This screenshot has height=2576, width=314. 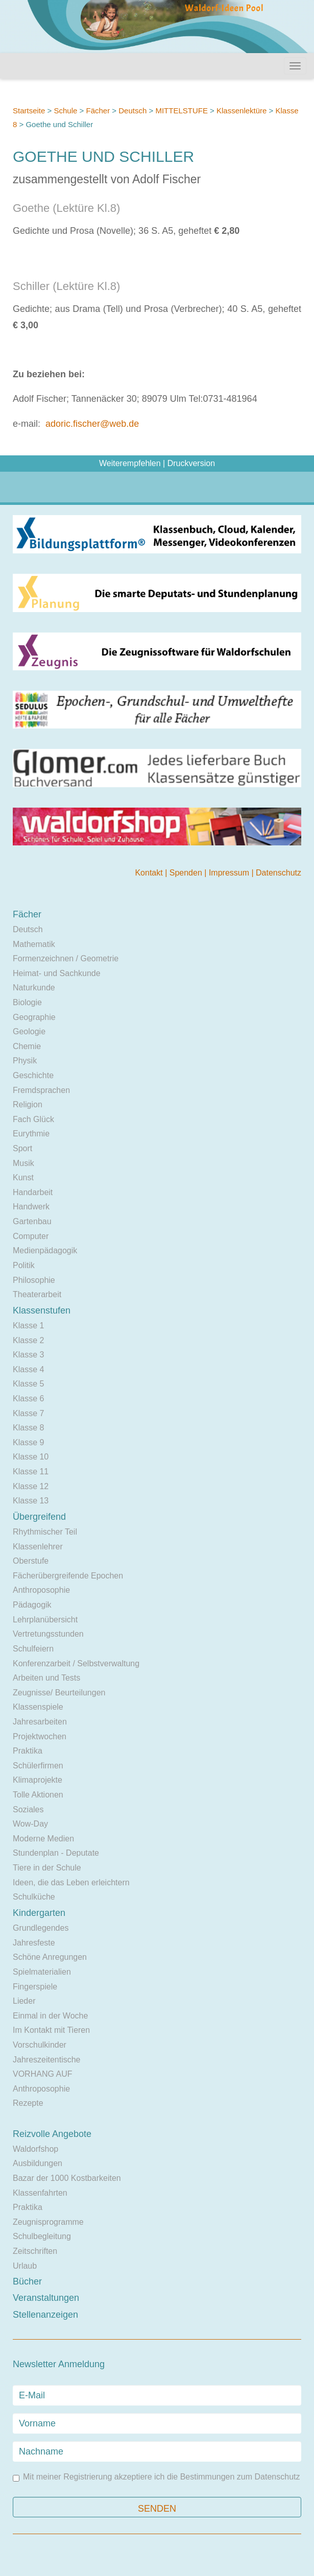 I want to click on Biologie, so click(x=27, y=1002).